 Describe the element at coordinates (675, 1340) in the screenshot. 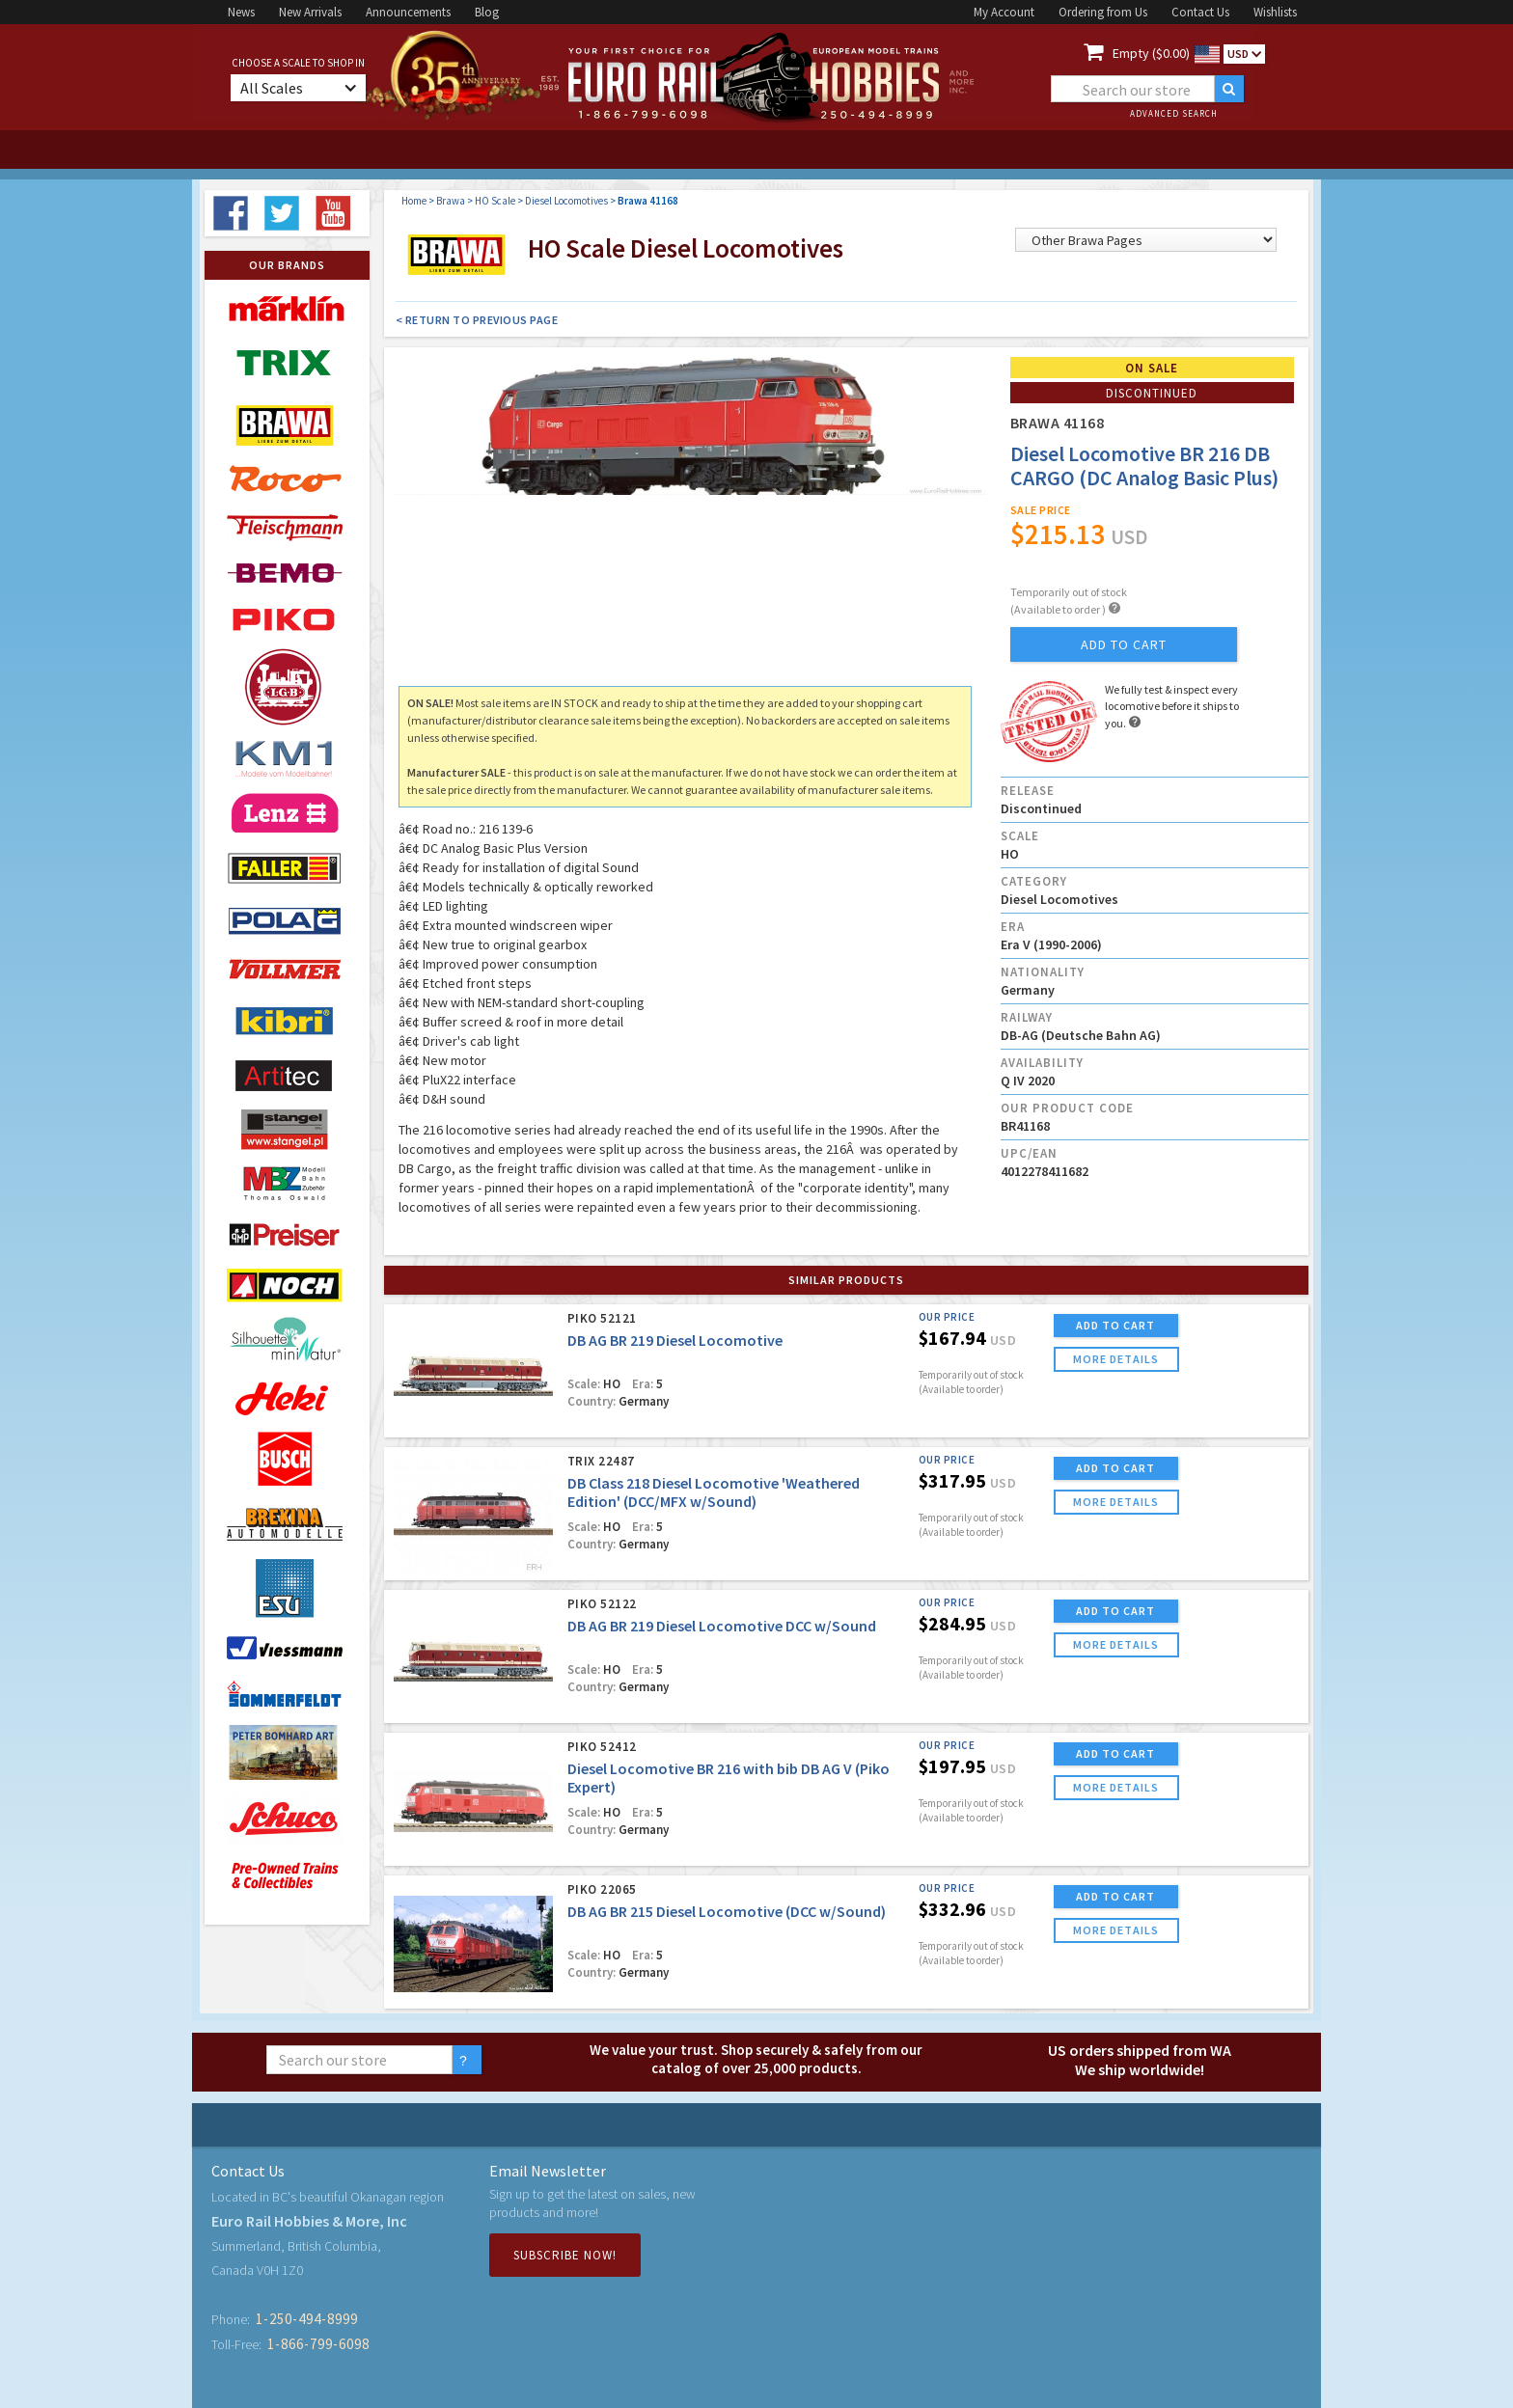

I see `DB AG BR 219 Diesel Locomotive` at that location.